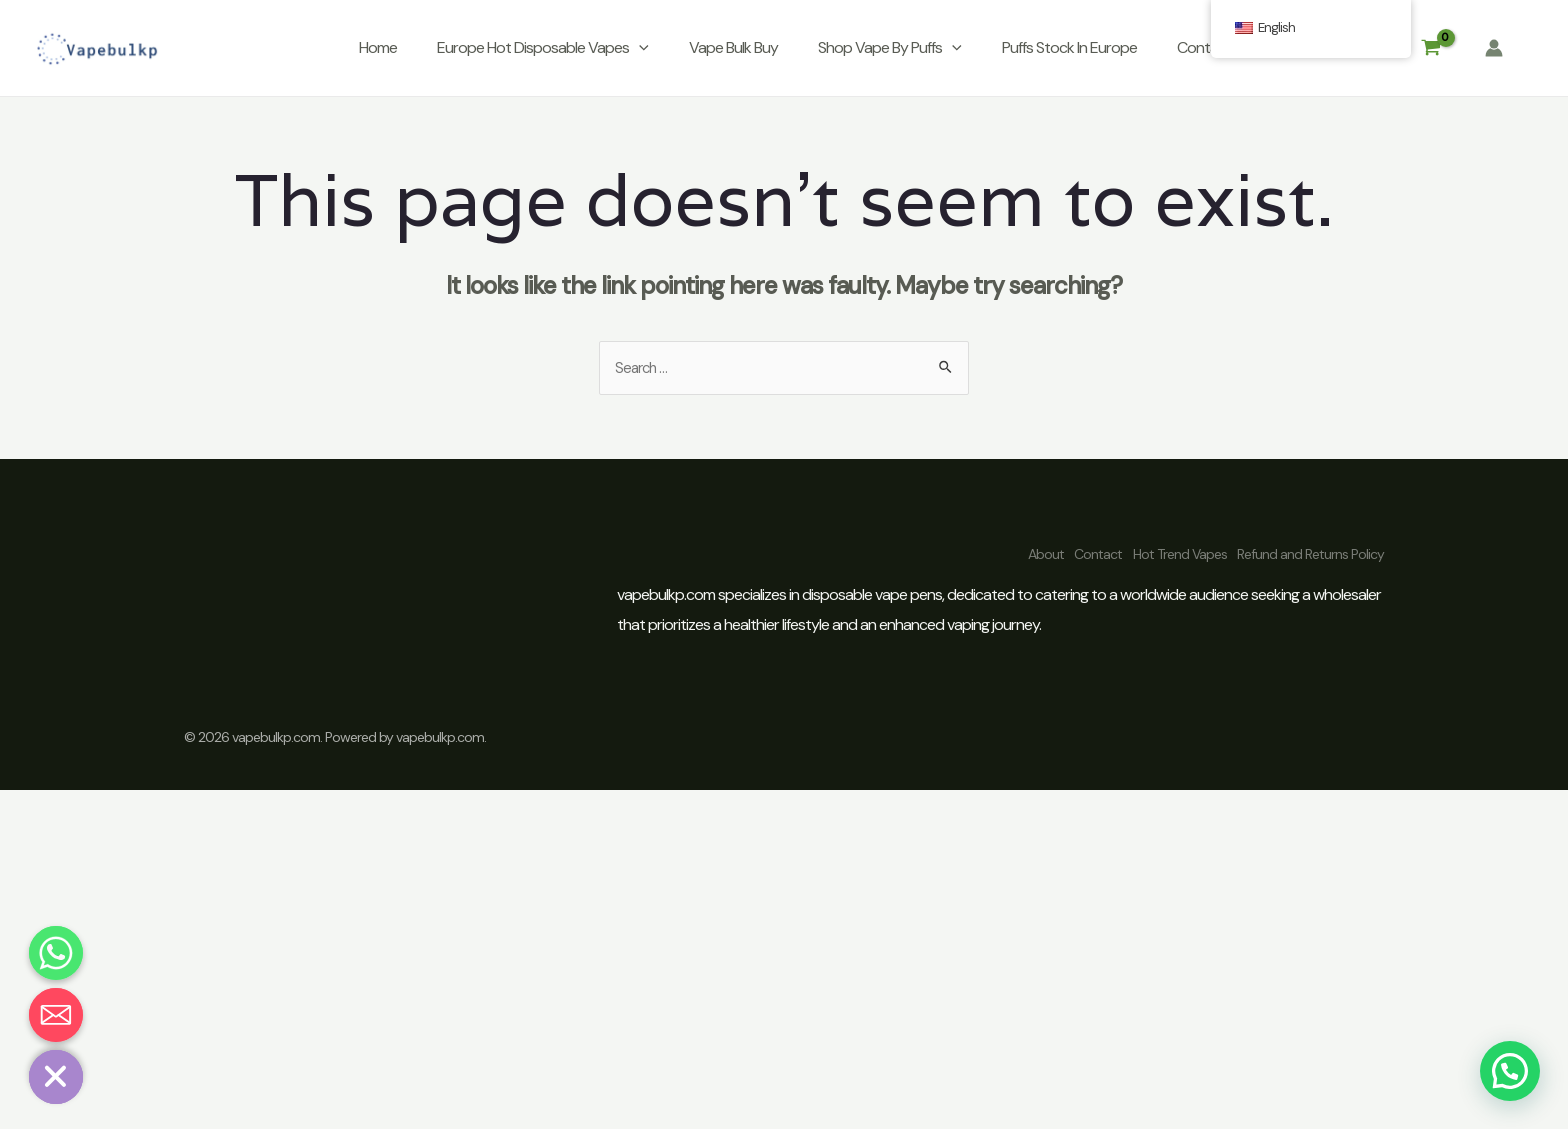 Image resolution: width=1568 pixels, height=1129 pixels. I want to click on Refund and Returns Policy, so click(1310, 553).